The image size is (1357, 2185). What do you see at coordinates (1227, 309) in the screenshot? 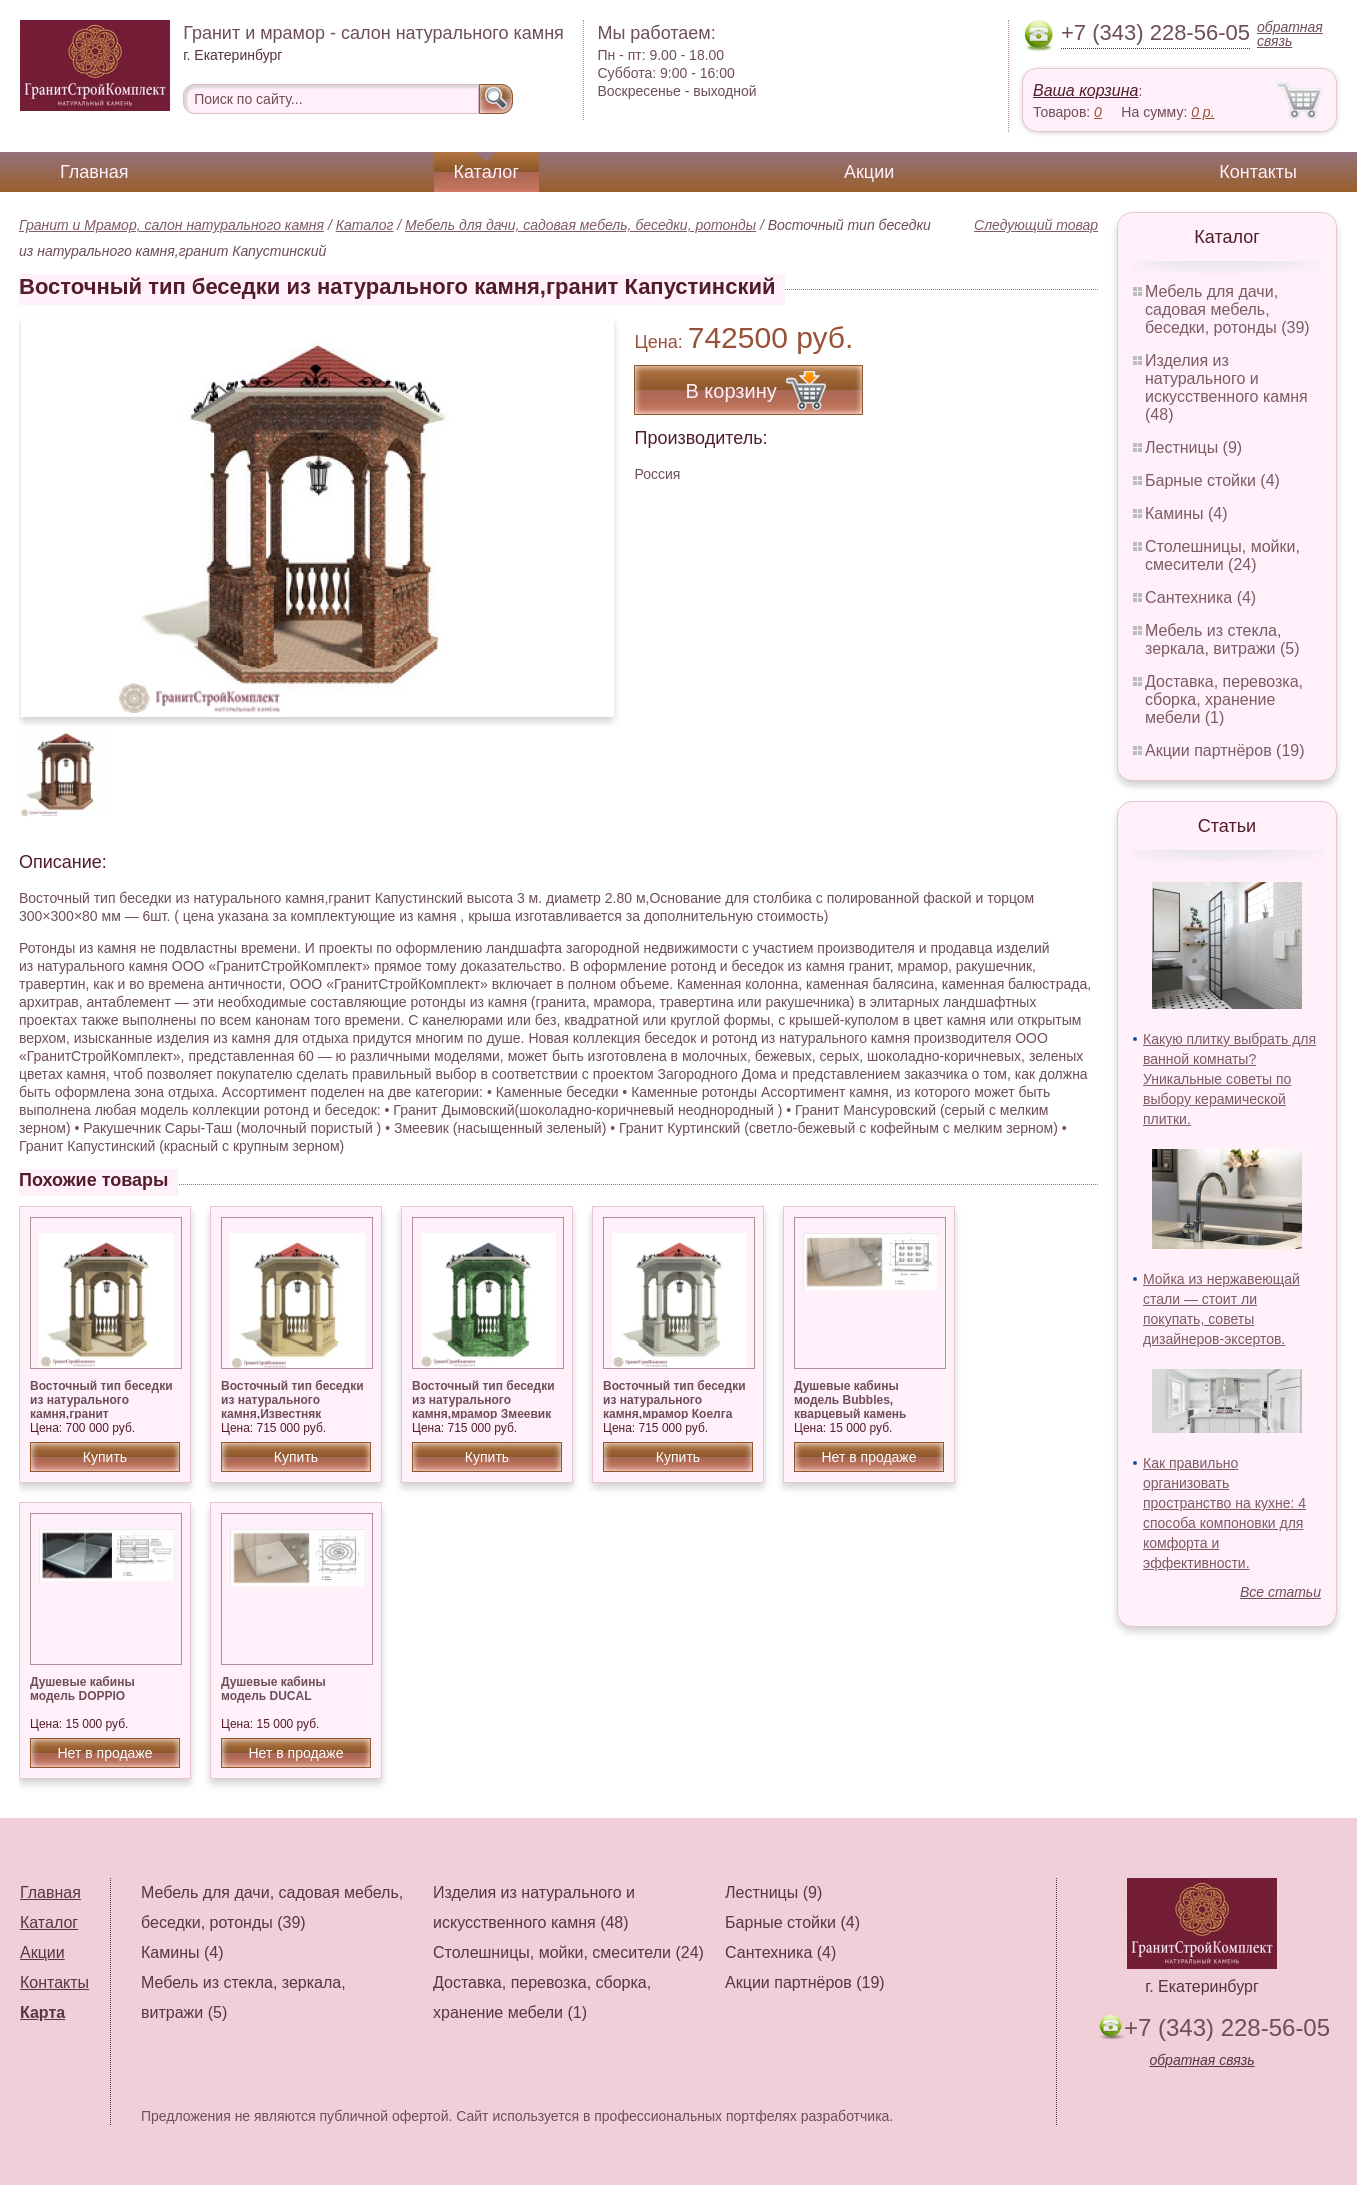
I see `Мебель для дачи, садовая мебель, беседки, ротонды (39)` at bounding box center [1227, 309].